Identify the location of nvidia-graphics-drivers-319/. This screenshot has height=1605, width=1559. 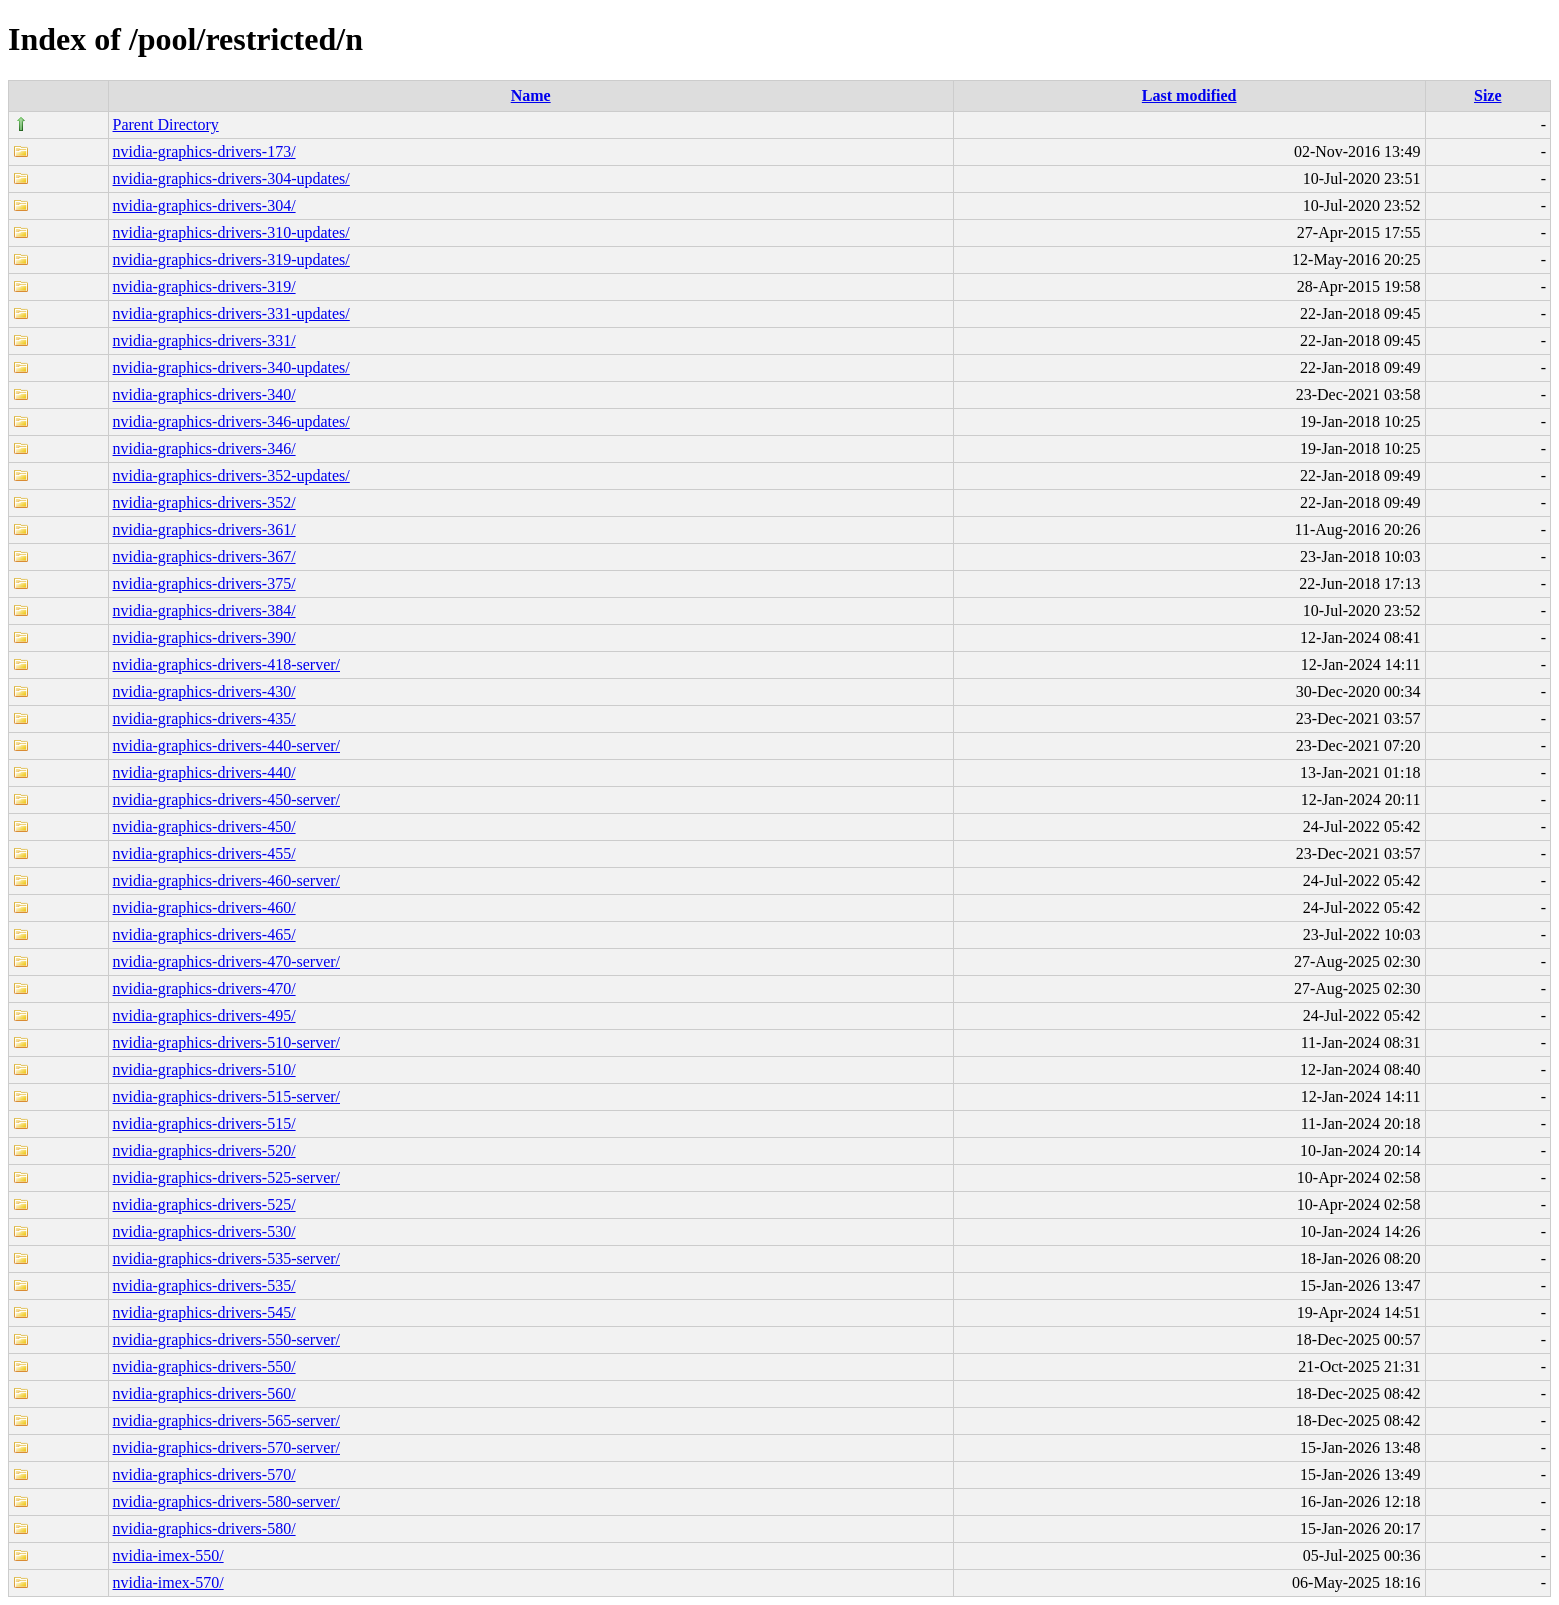
(204, 286).